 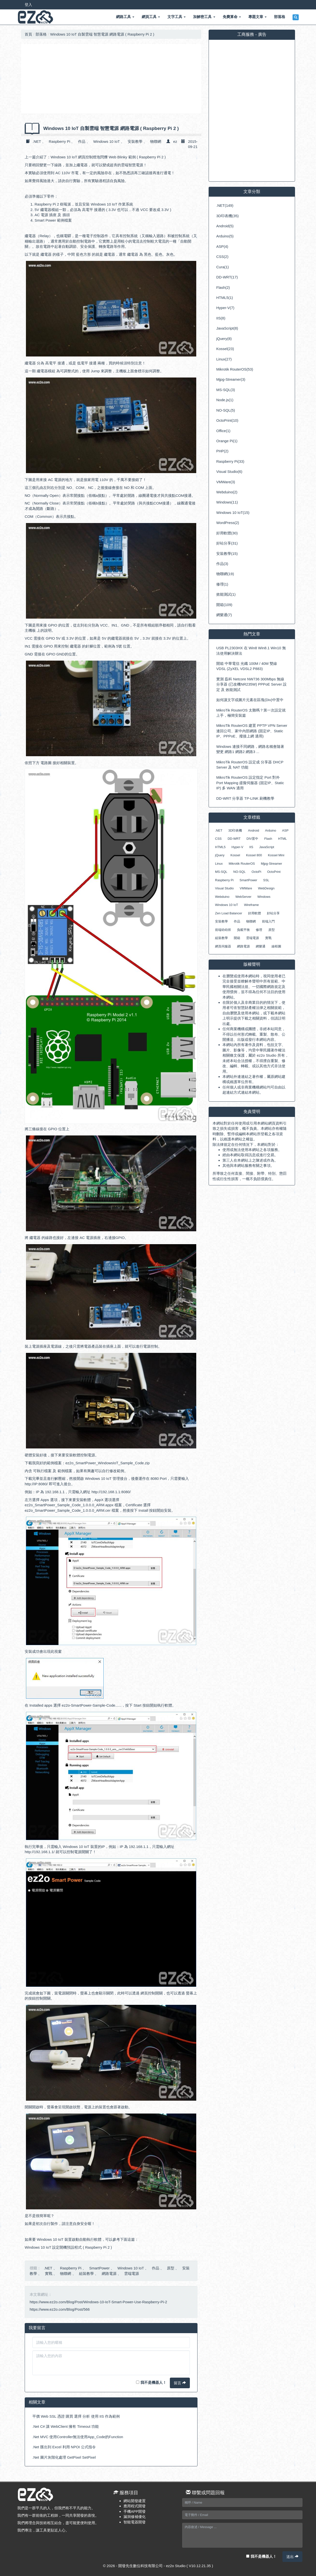 What do you see at coordinates (223, 431) in the screenshot?
I see `Office(1)` at bounding box center [223, 431].